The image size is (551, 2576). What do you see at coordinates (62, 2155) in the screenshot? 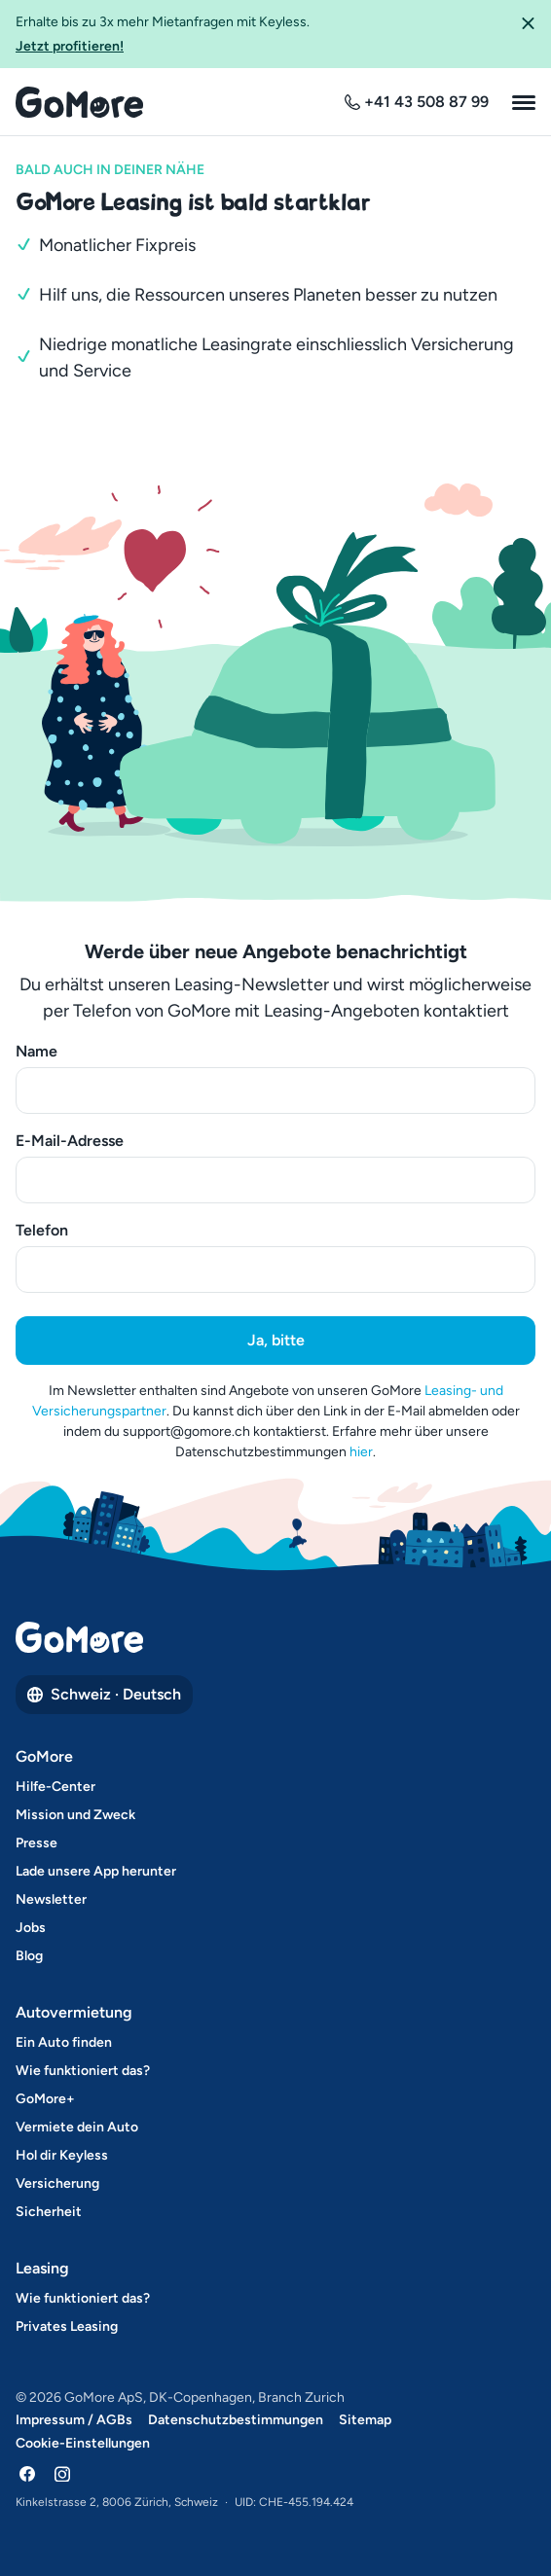
I see `Hol dir Keyless` at bounding box center [62, 2155].